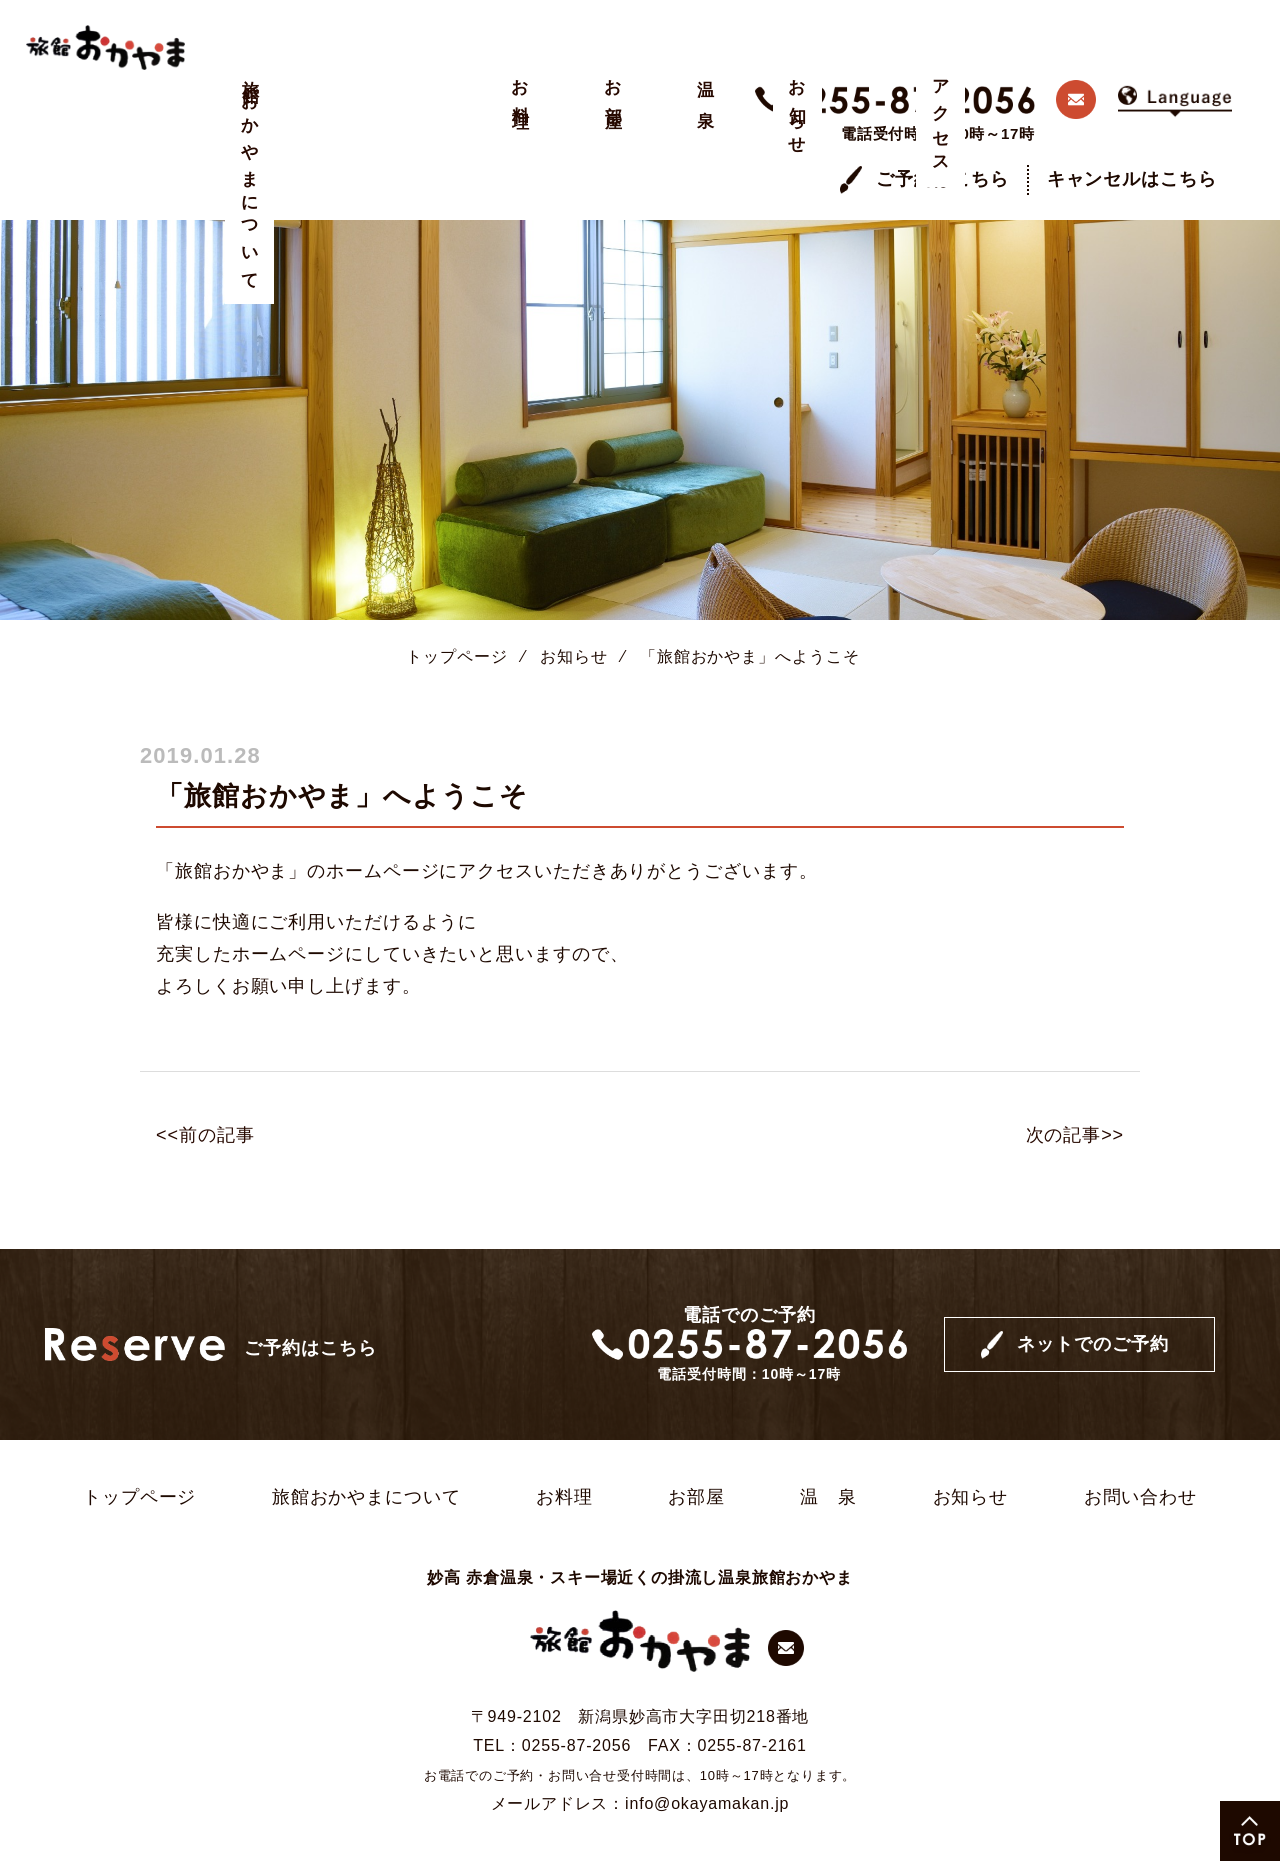 The image size is (1280, 1861). Describe the element at coordinates (1140, 1443) in the screenshot. I see `お問い合わせ` at that location.